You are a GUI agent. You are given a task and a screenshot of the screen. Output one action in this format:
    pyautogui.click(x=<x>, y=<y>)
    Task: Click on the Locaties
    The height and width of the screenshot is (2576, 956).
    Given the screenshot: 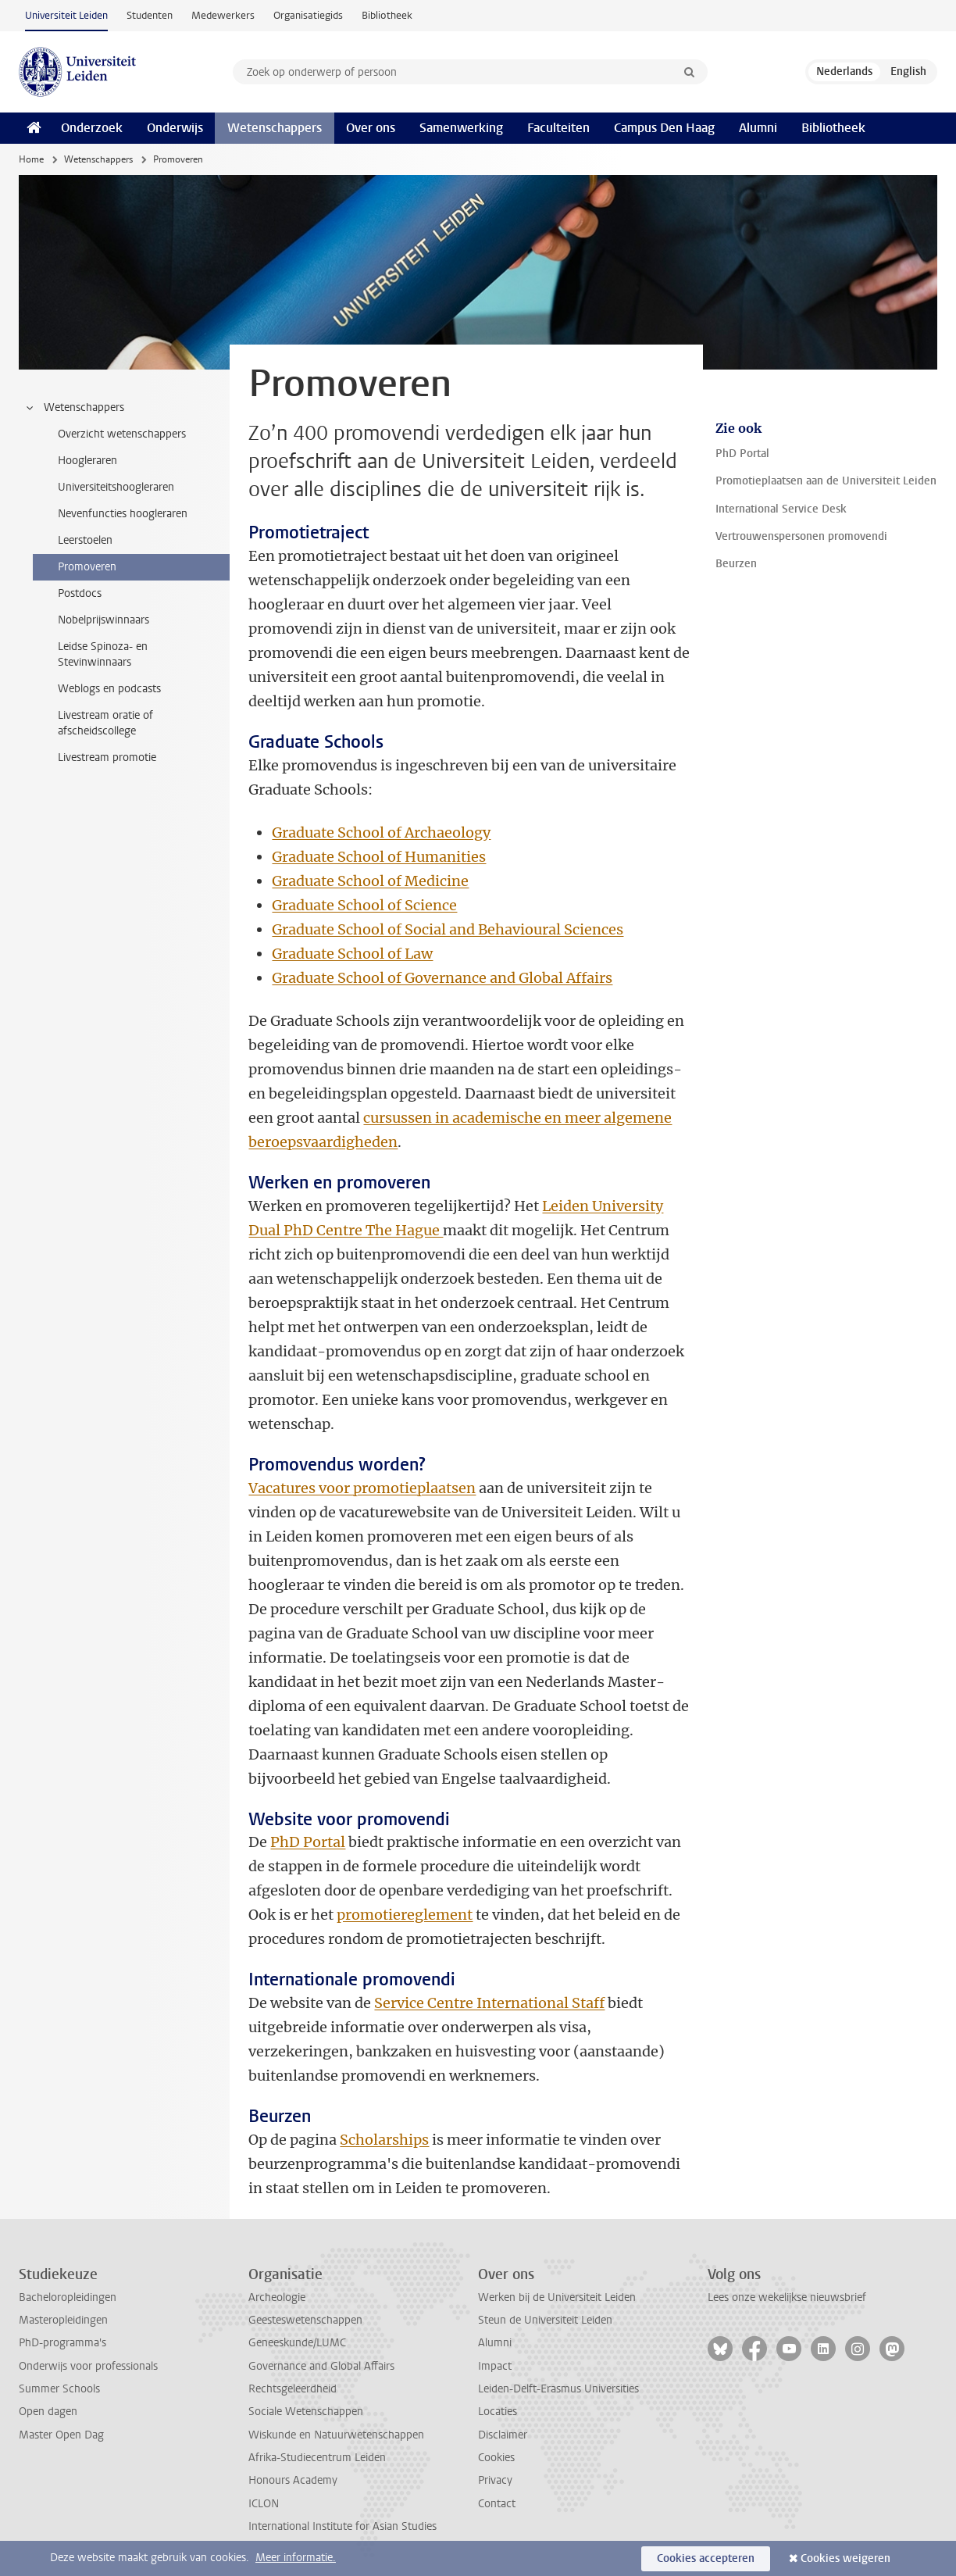 What is the action you would take?
    pyautogui.click(x=497, y=2411)
    